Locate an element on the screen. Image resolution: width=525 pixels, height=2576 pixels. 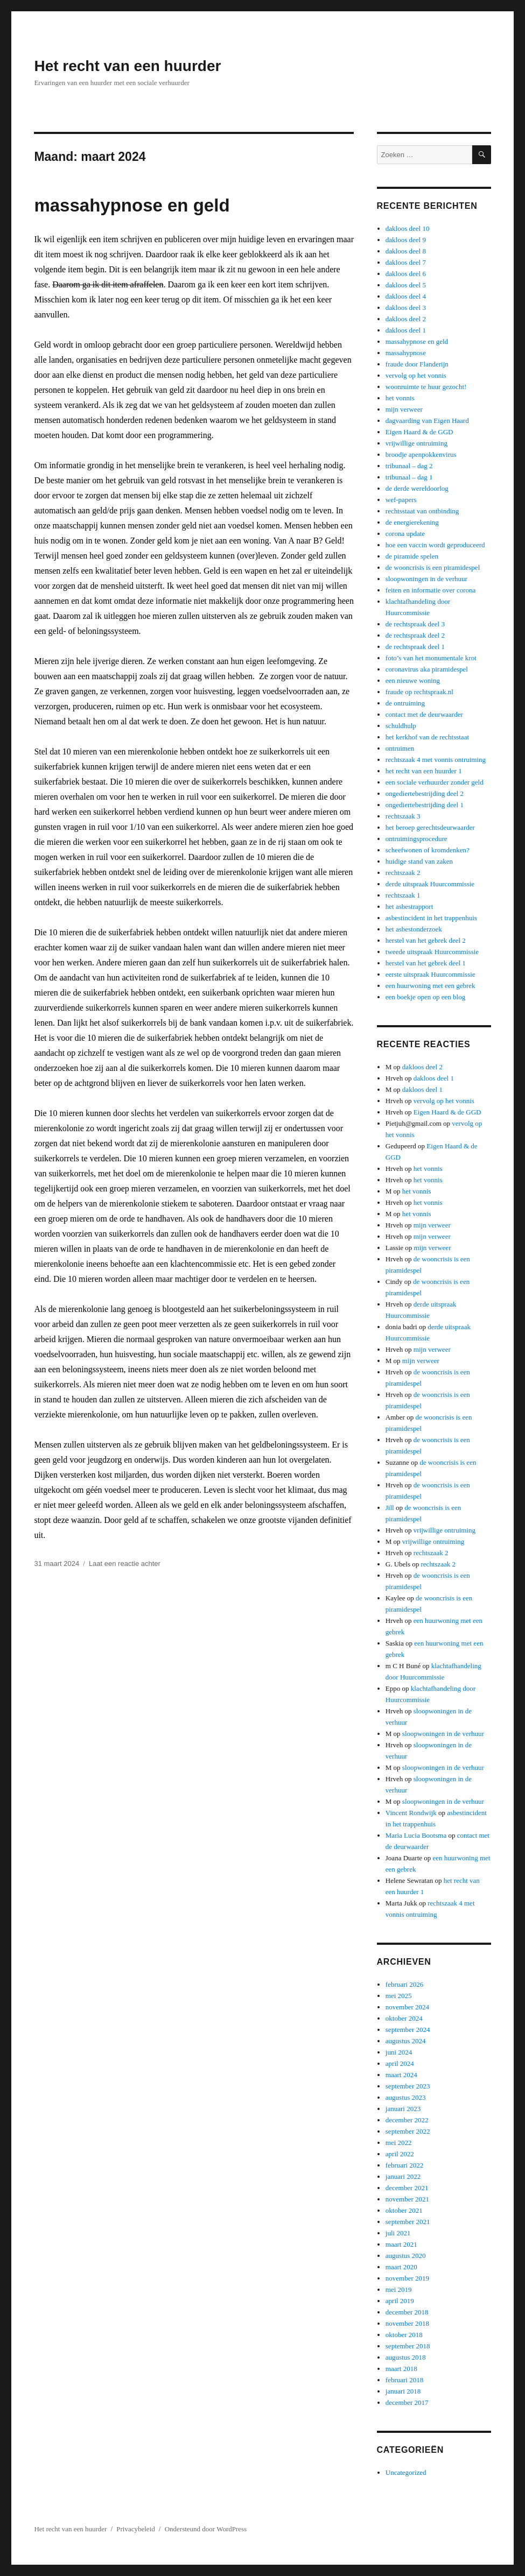
het asbestonderzoek is located at coordinates (414, 929).